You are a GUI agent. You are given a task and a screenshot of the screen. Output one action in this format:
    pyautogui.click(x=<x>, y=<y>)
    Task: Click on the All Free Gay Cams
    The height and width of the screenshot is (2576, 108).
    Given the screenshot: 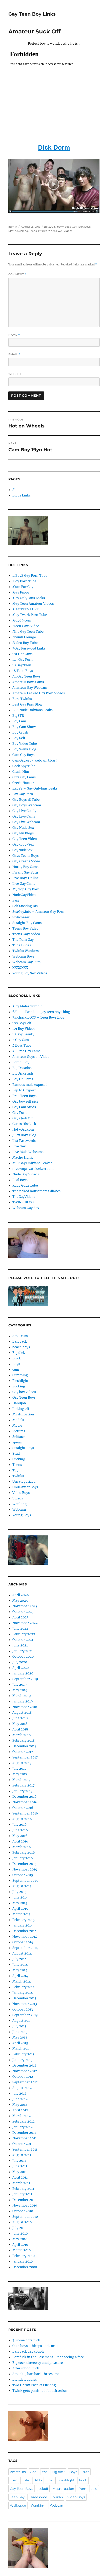 What is the action you would take?
    pyautogui.click(x=26, y=1051)
    